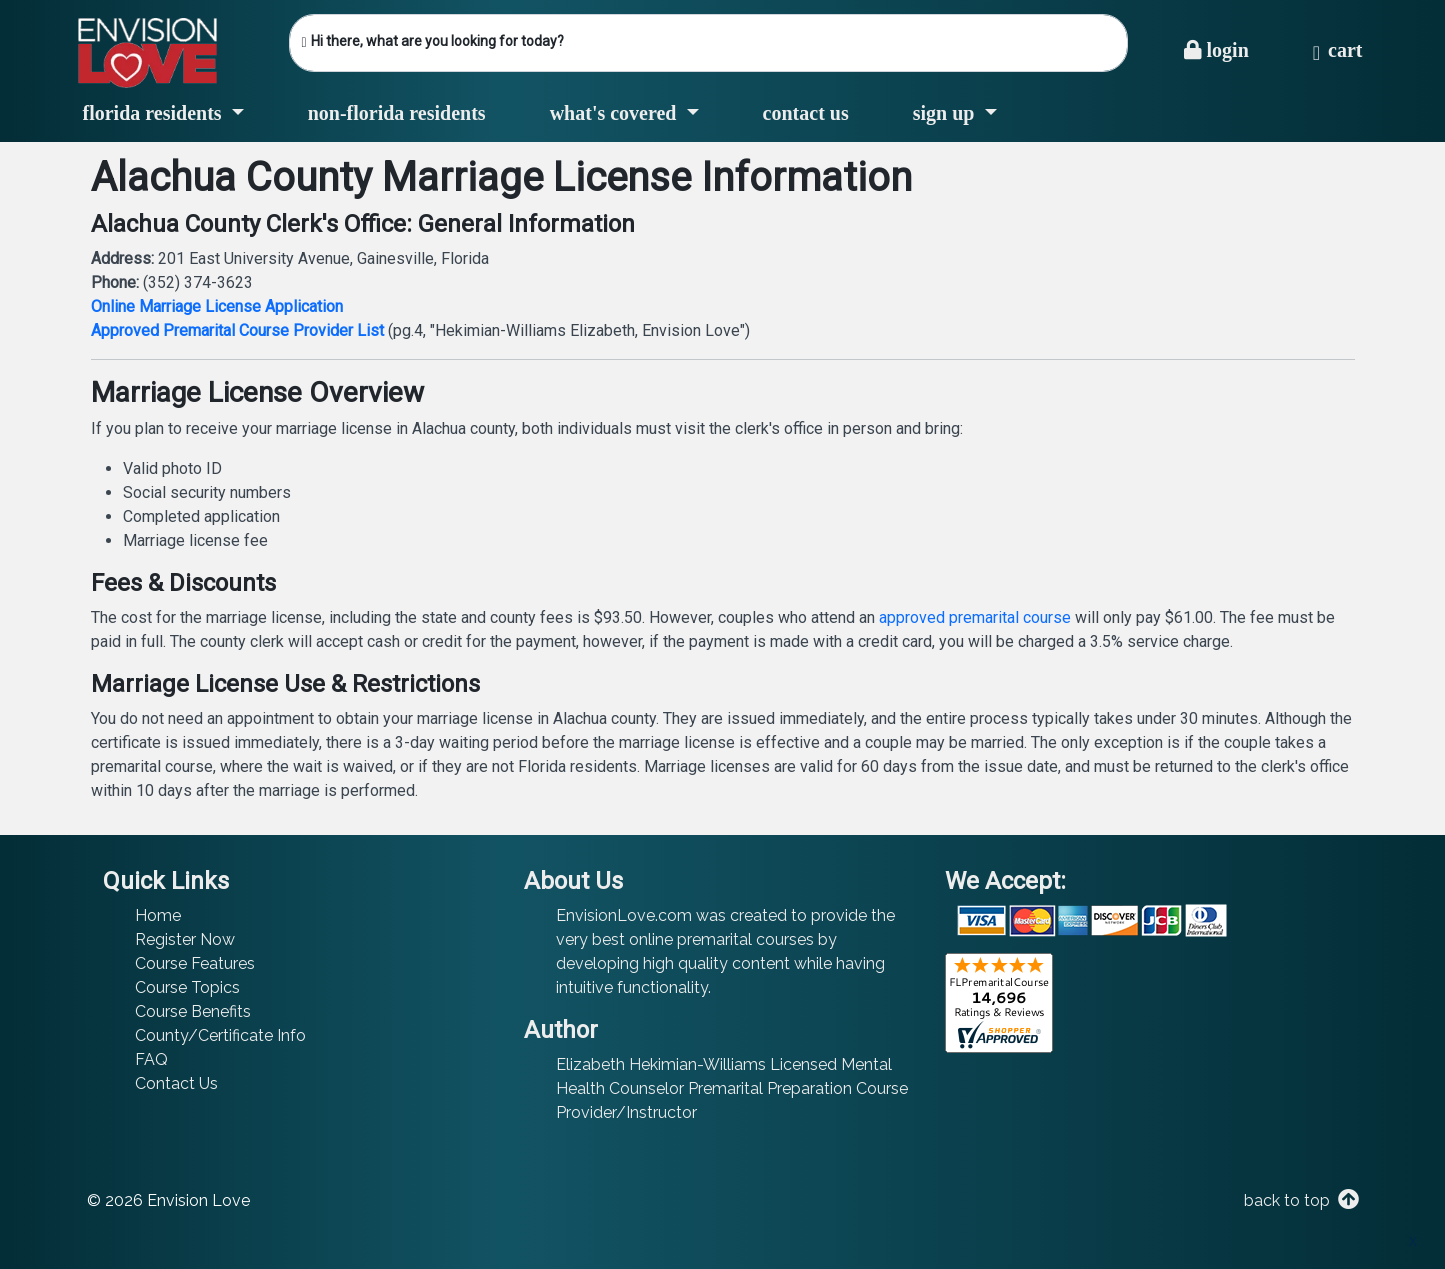 Image resolution: width=1445 pixels, height=1269 pixels. I want to click on Home, so click(158, 915).